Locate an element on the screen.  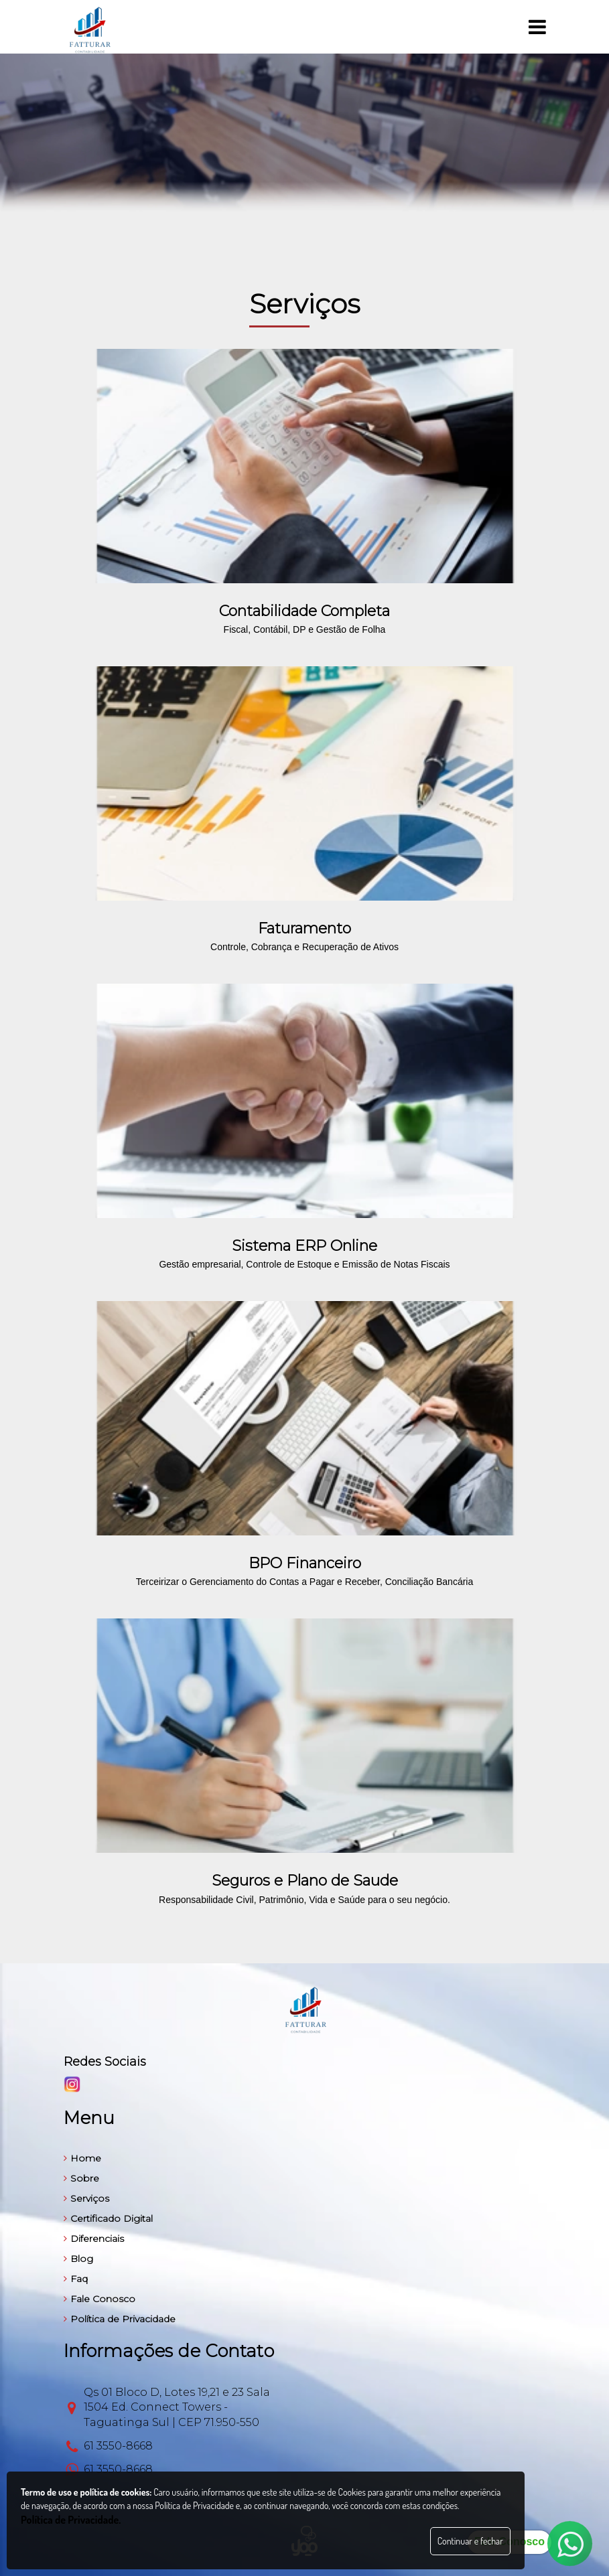
Política de Privacidade is located at coordinates (120, 2319).